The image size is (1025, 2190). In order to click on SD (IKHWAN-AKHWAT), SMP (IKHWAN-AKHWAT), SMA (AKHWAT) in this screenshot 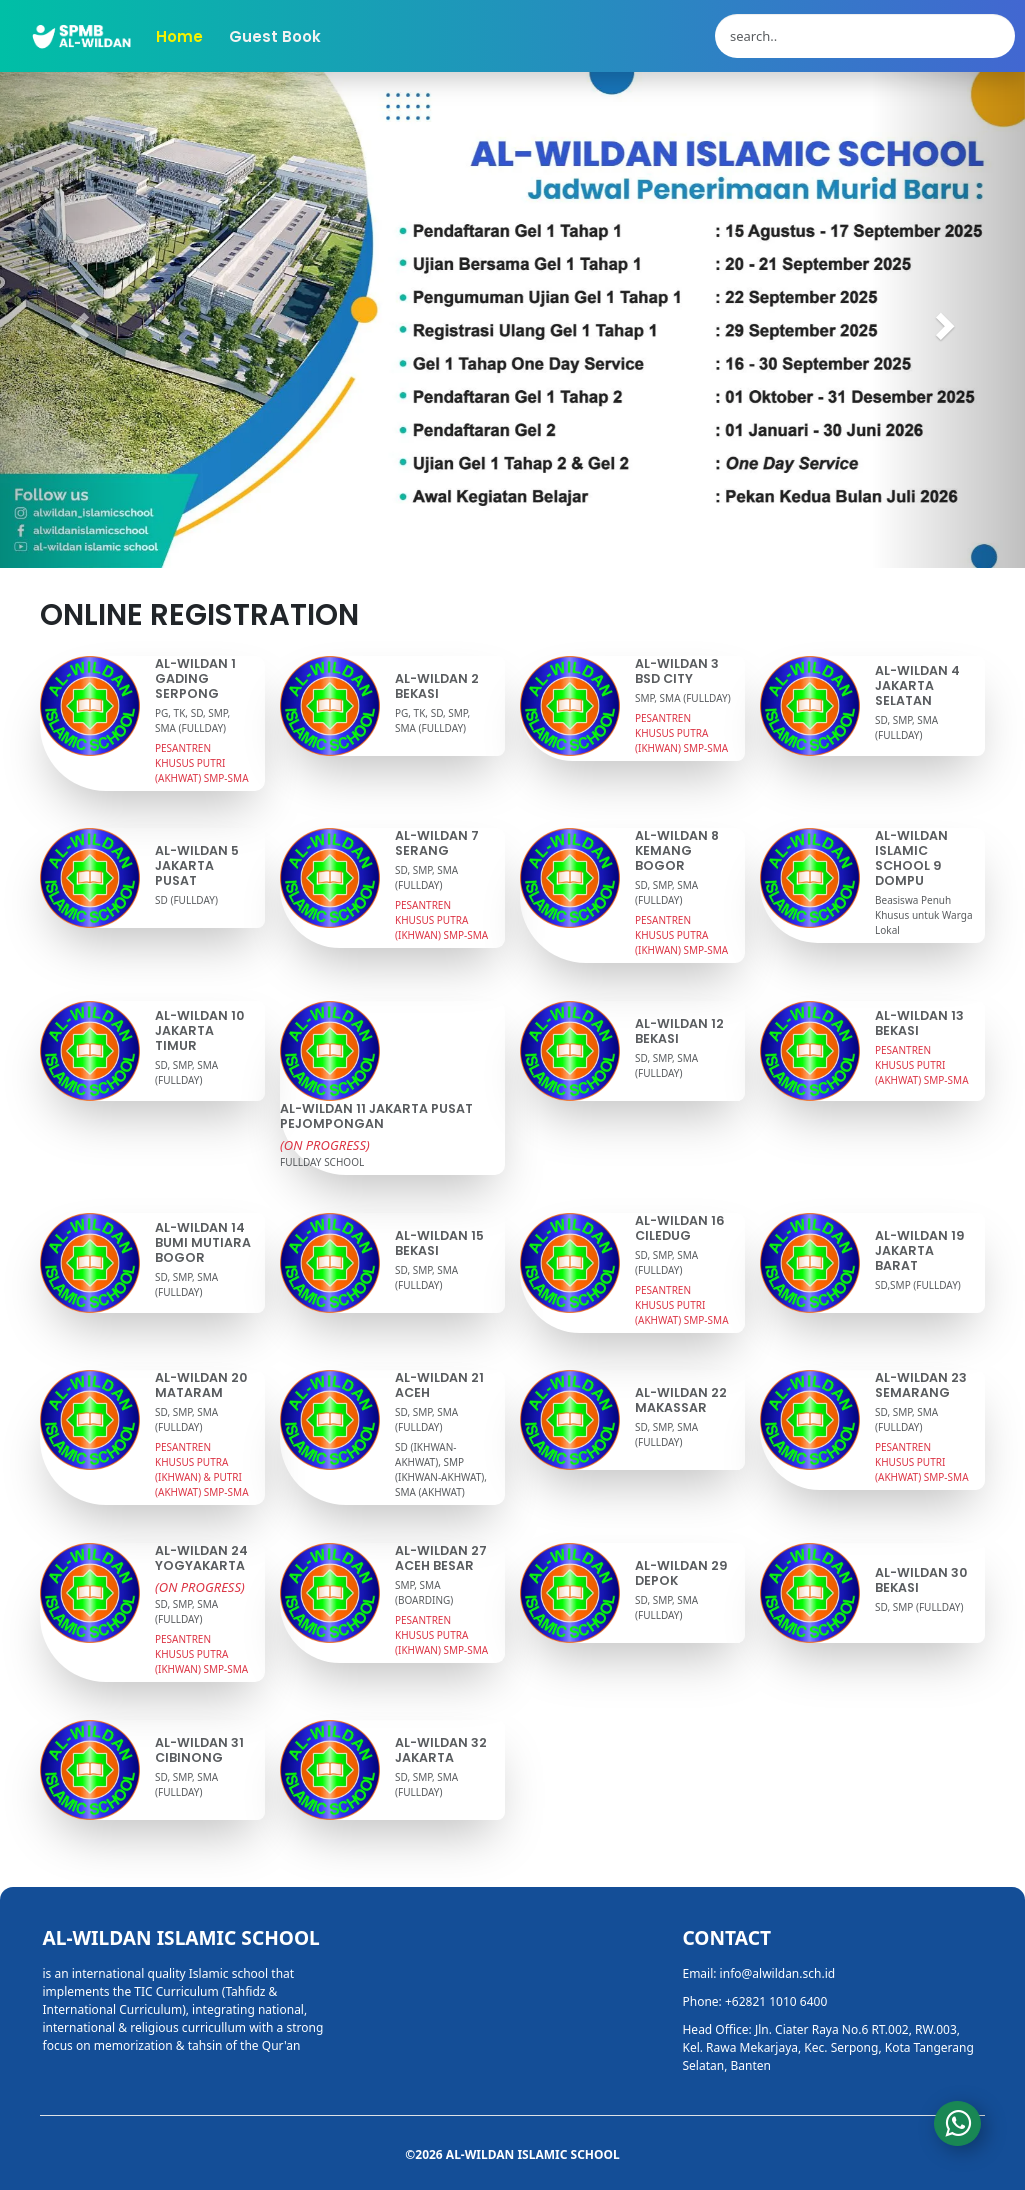, I will do `click(441, 1469)`.